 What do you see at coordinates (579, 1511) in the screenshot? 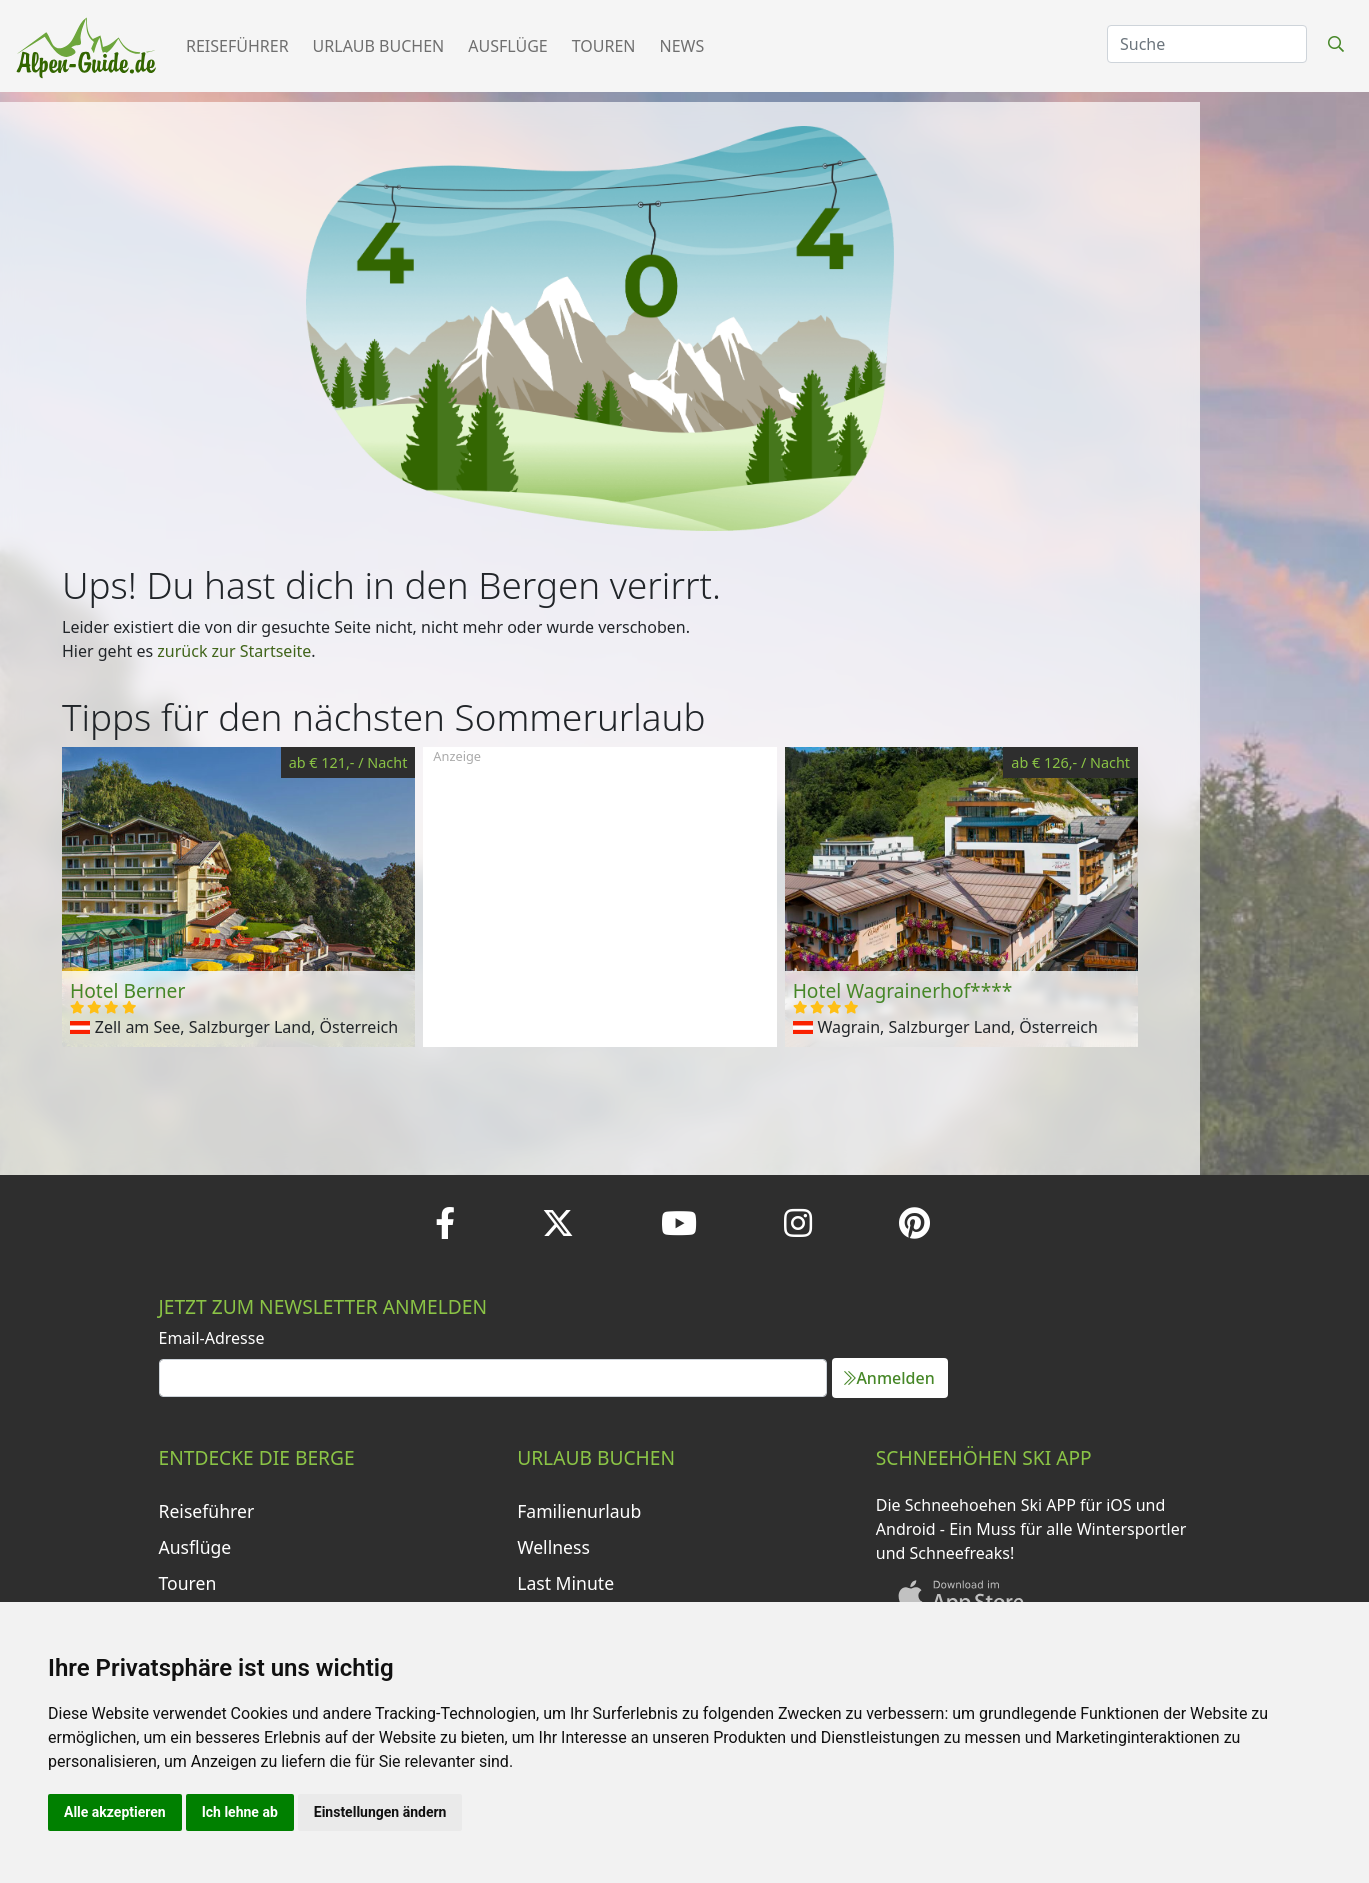
I see `Familienurlaub` at bounding box center [579, 1511].